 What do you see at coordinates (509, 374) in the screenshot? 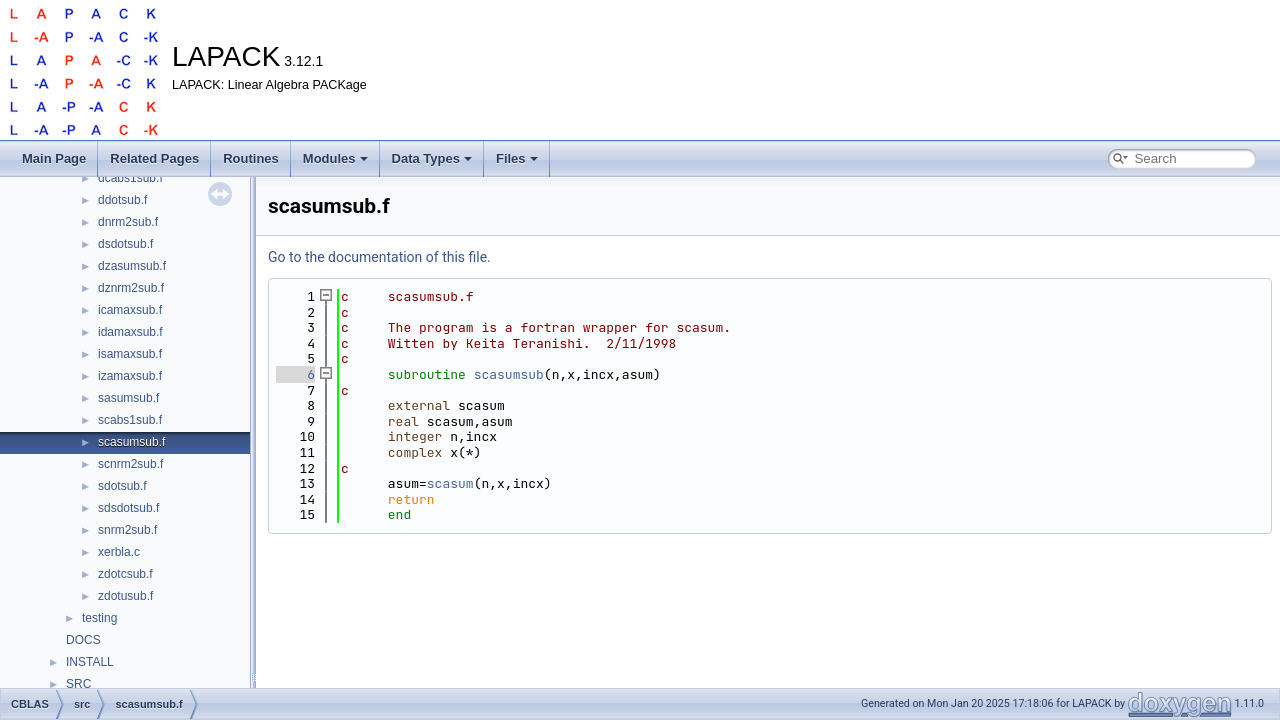
I see `scasumsub` at bounding box center [509, 374].